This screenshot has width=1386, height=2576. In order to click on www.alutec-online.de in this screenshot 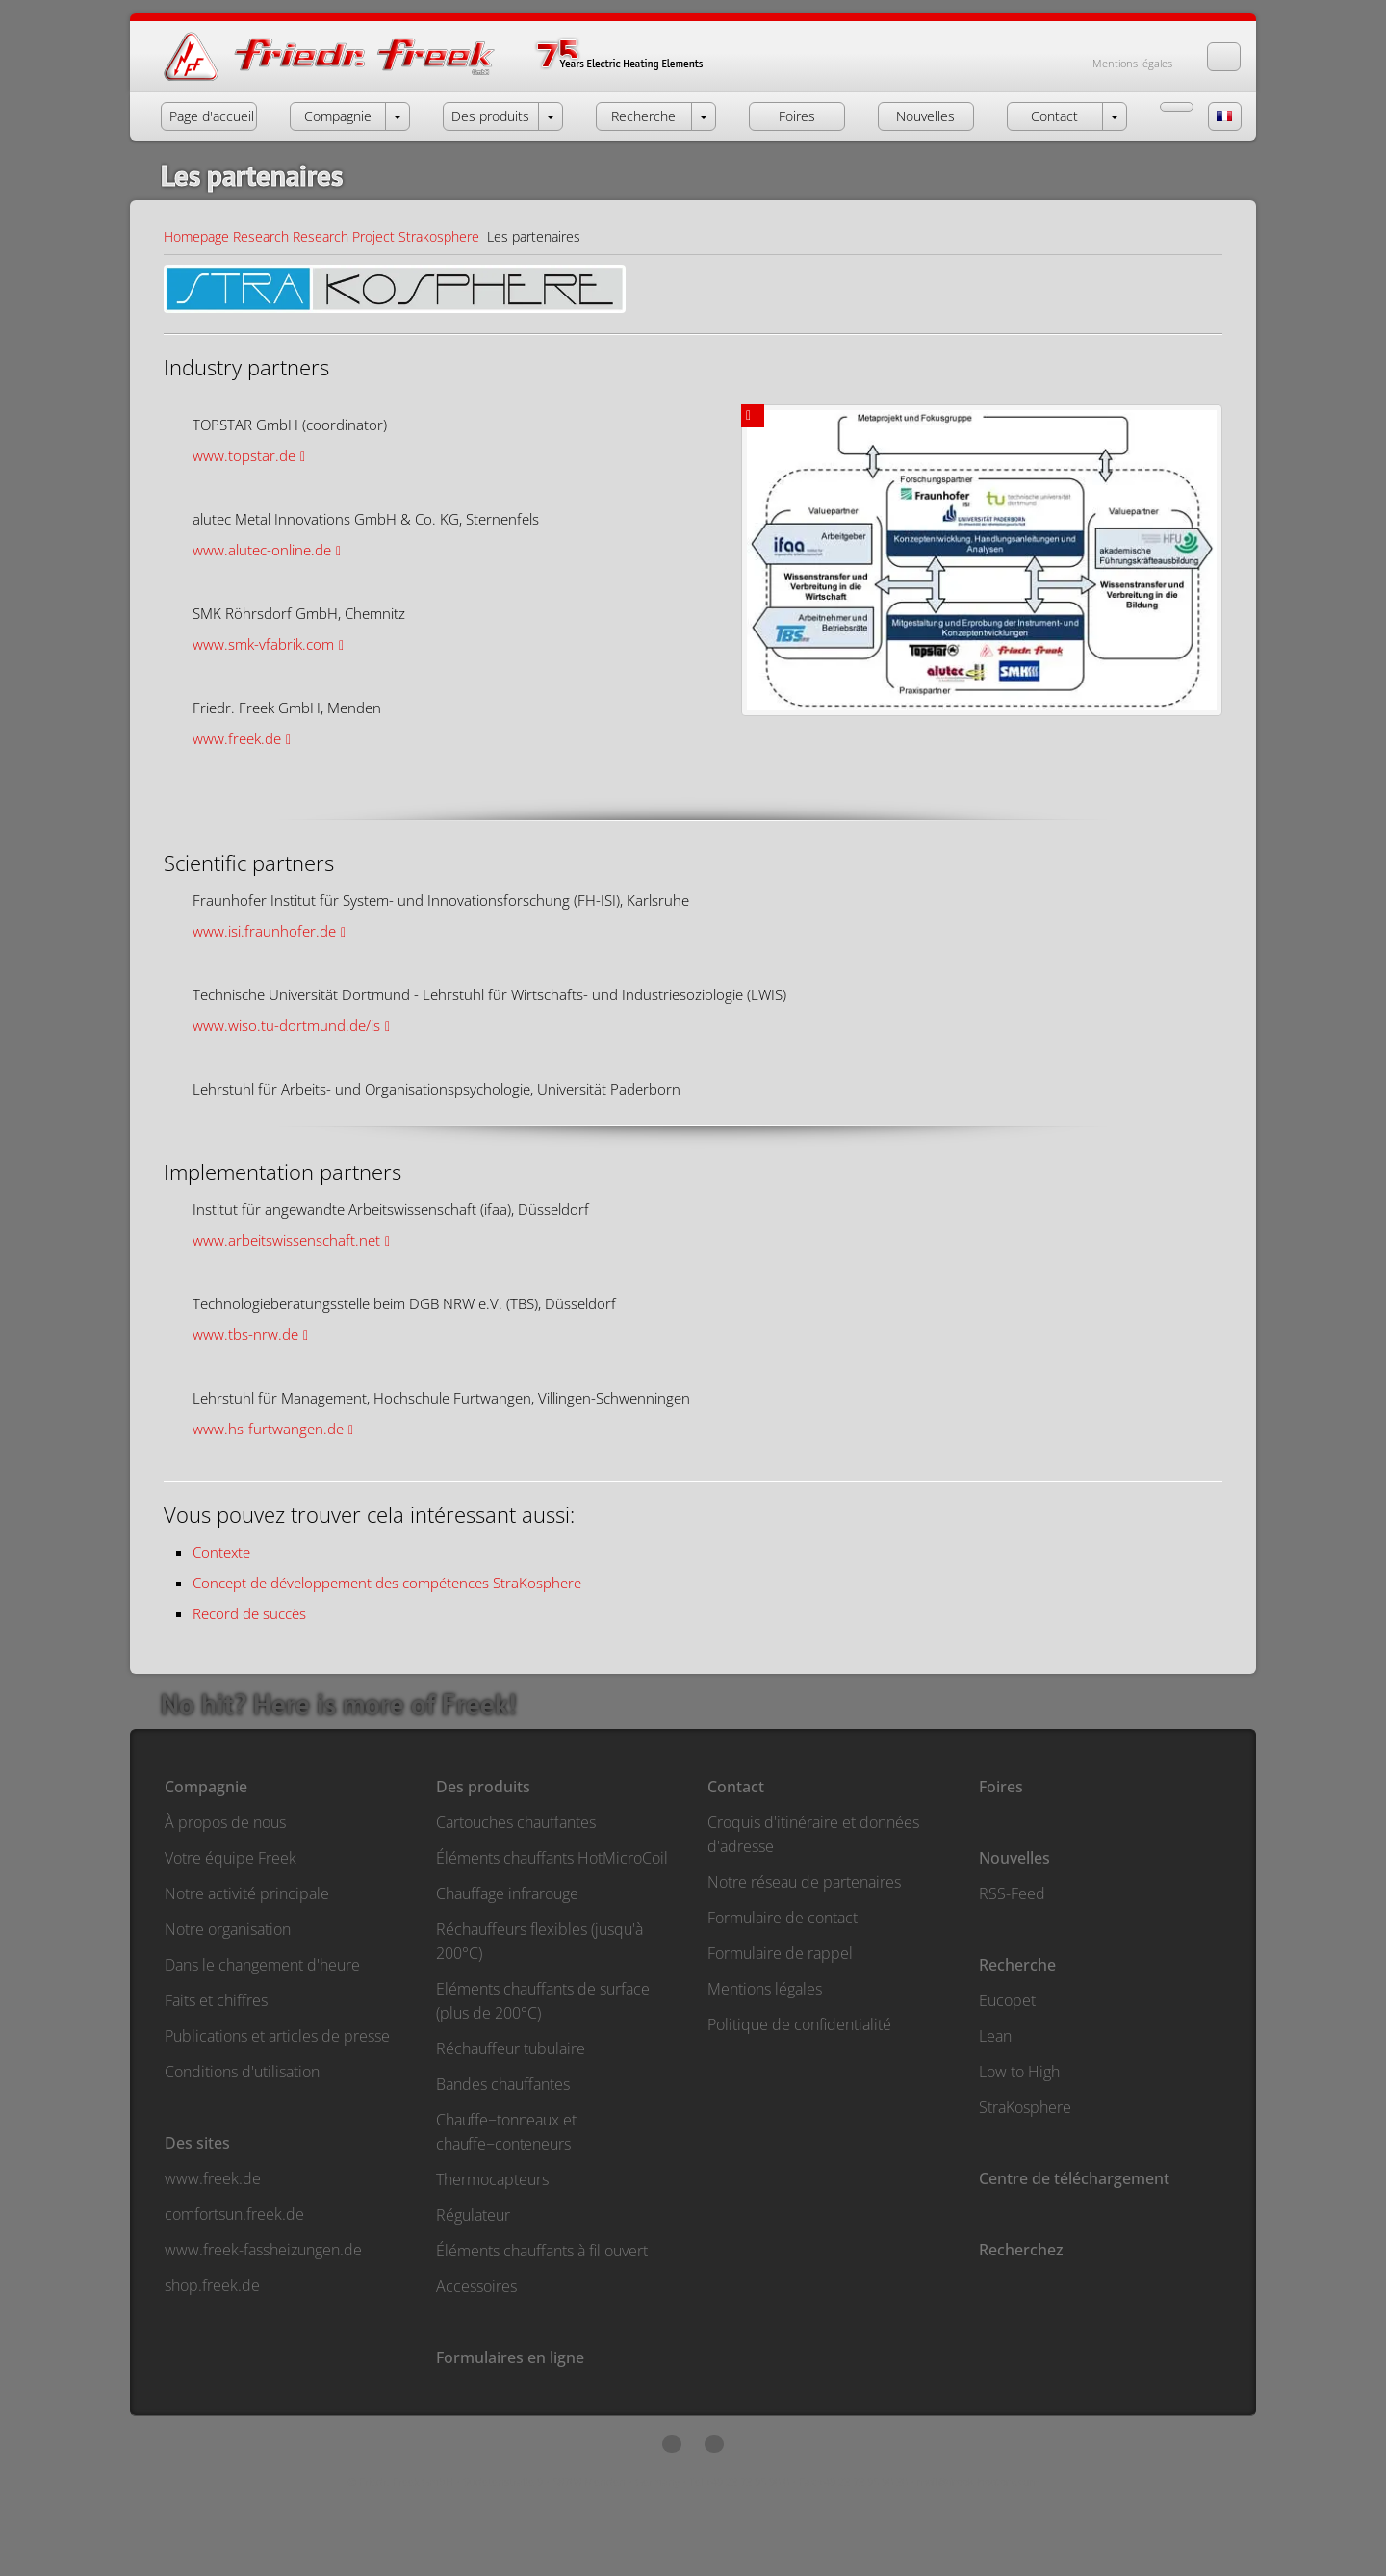, I will do `click(261, 549)`.